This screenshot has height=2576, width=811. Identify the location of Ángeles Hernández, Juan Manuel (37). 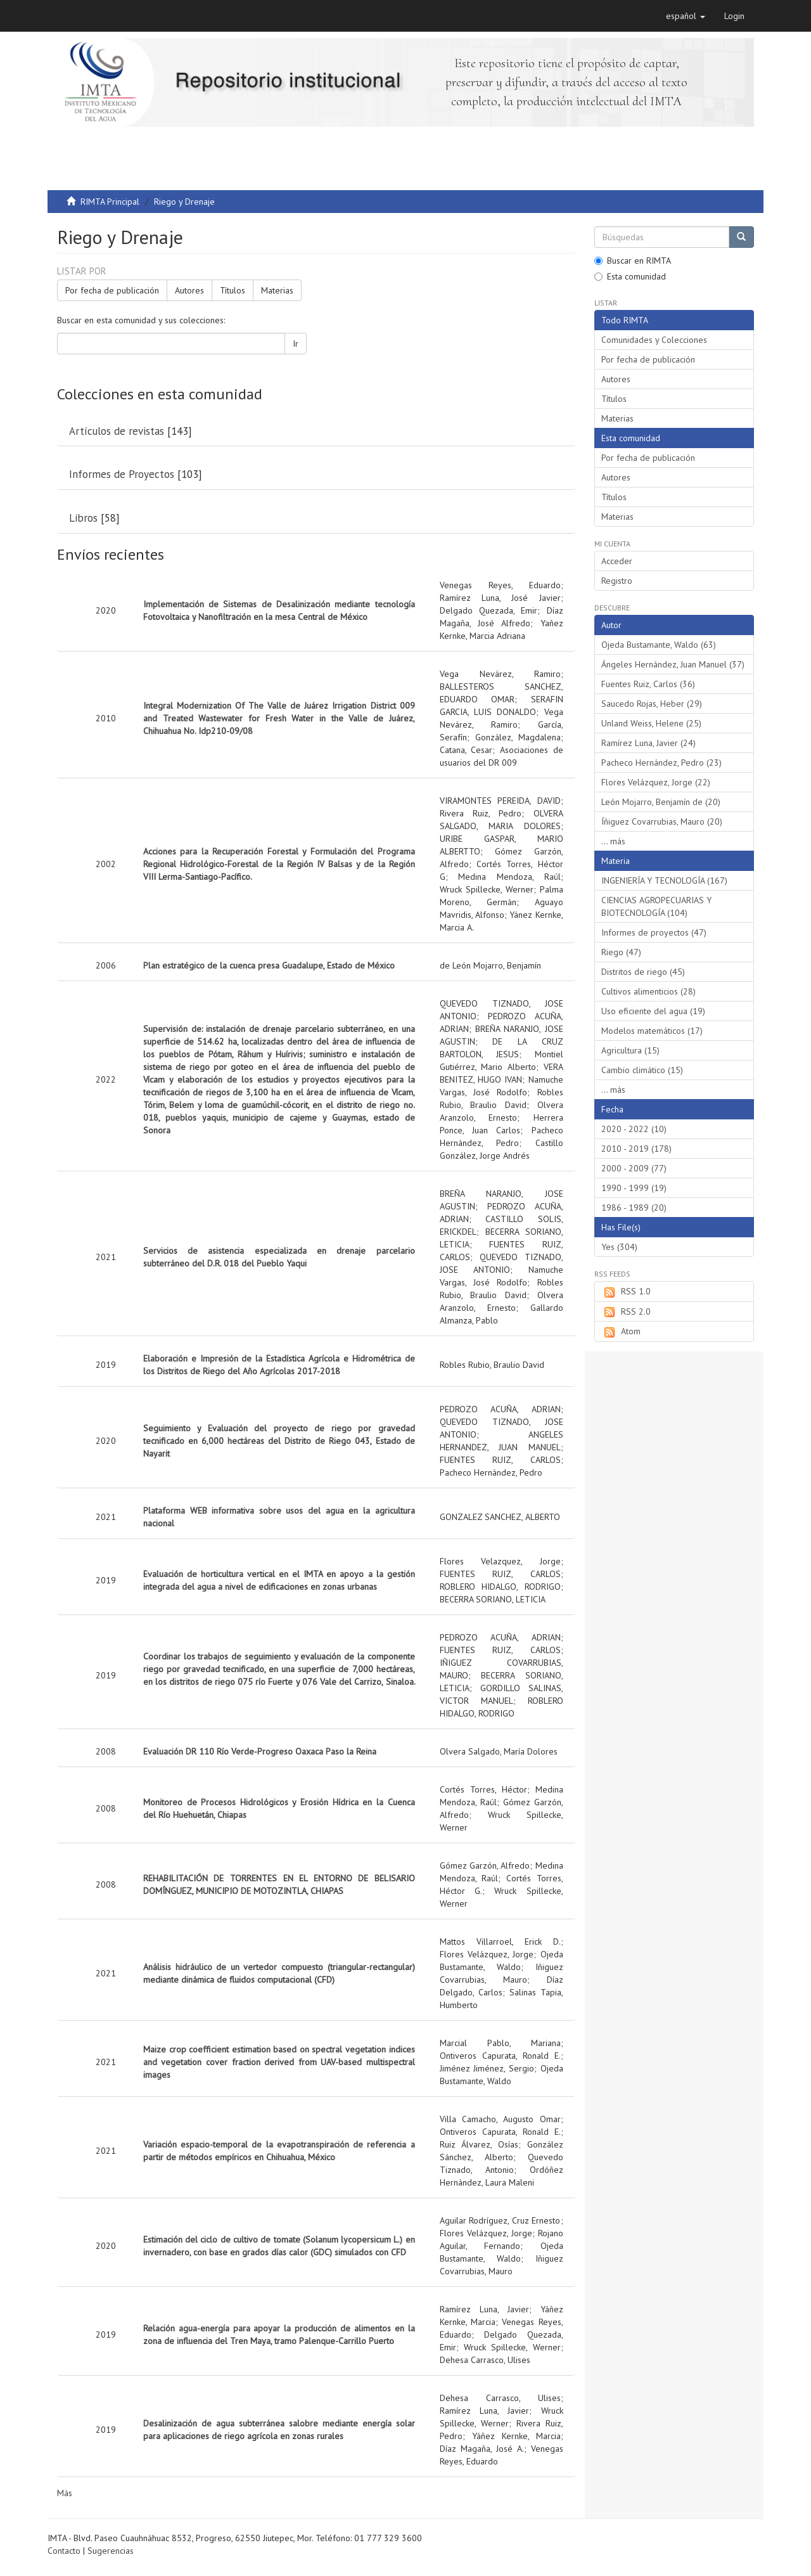
(672, 664).